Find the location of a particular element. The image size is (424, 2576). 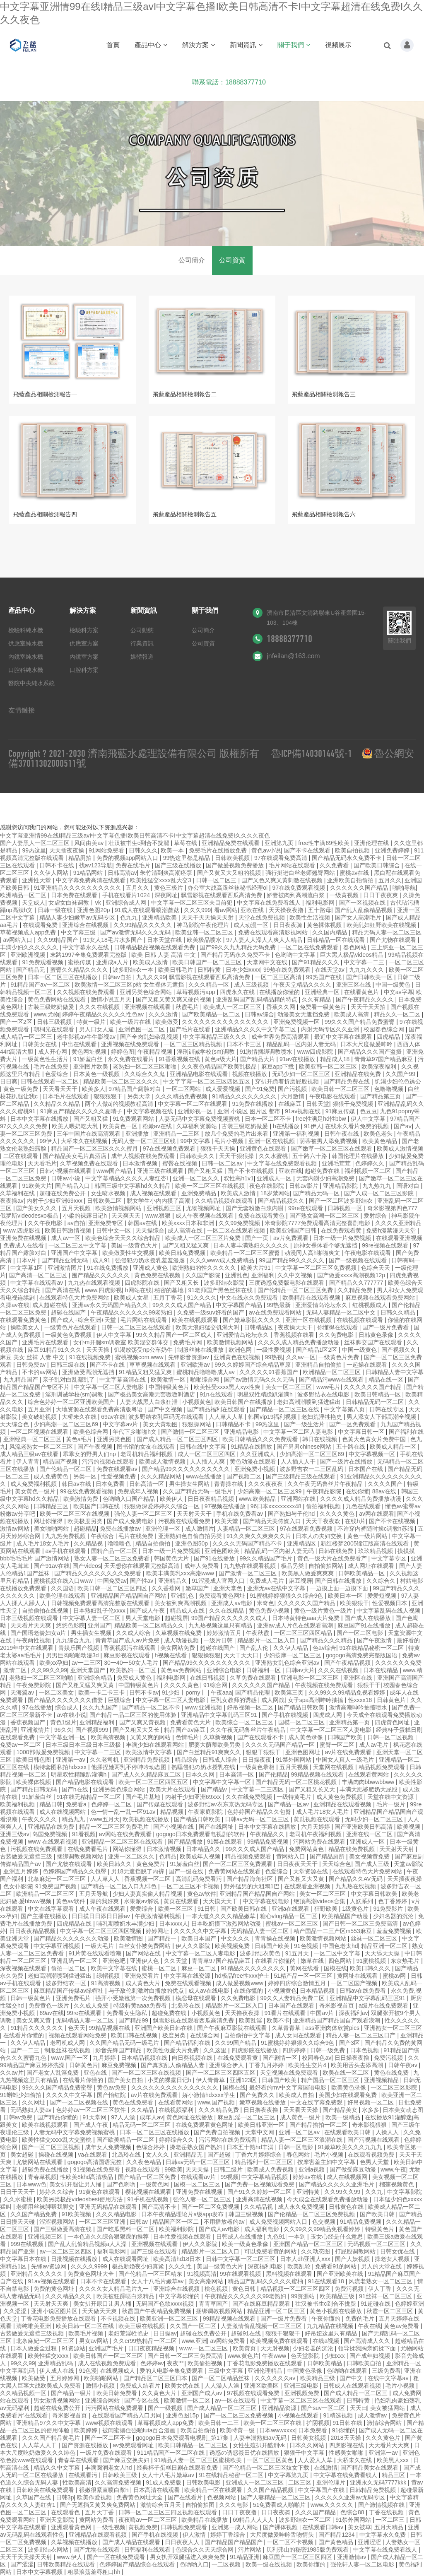

丁香六月婷婷综合 is located at coordinates (259, 2154).